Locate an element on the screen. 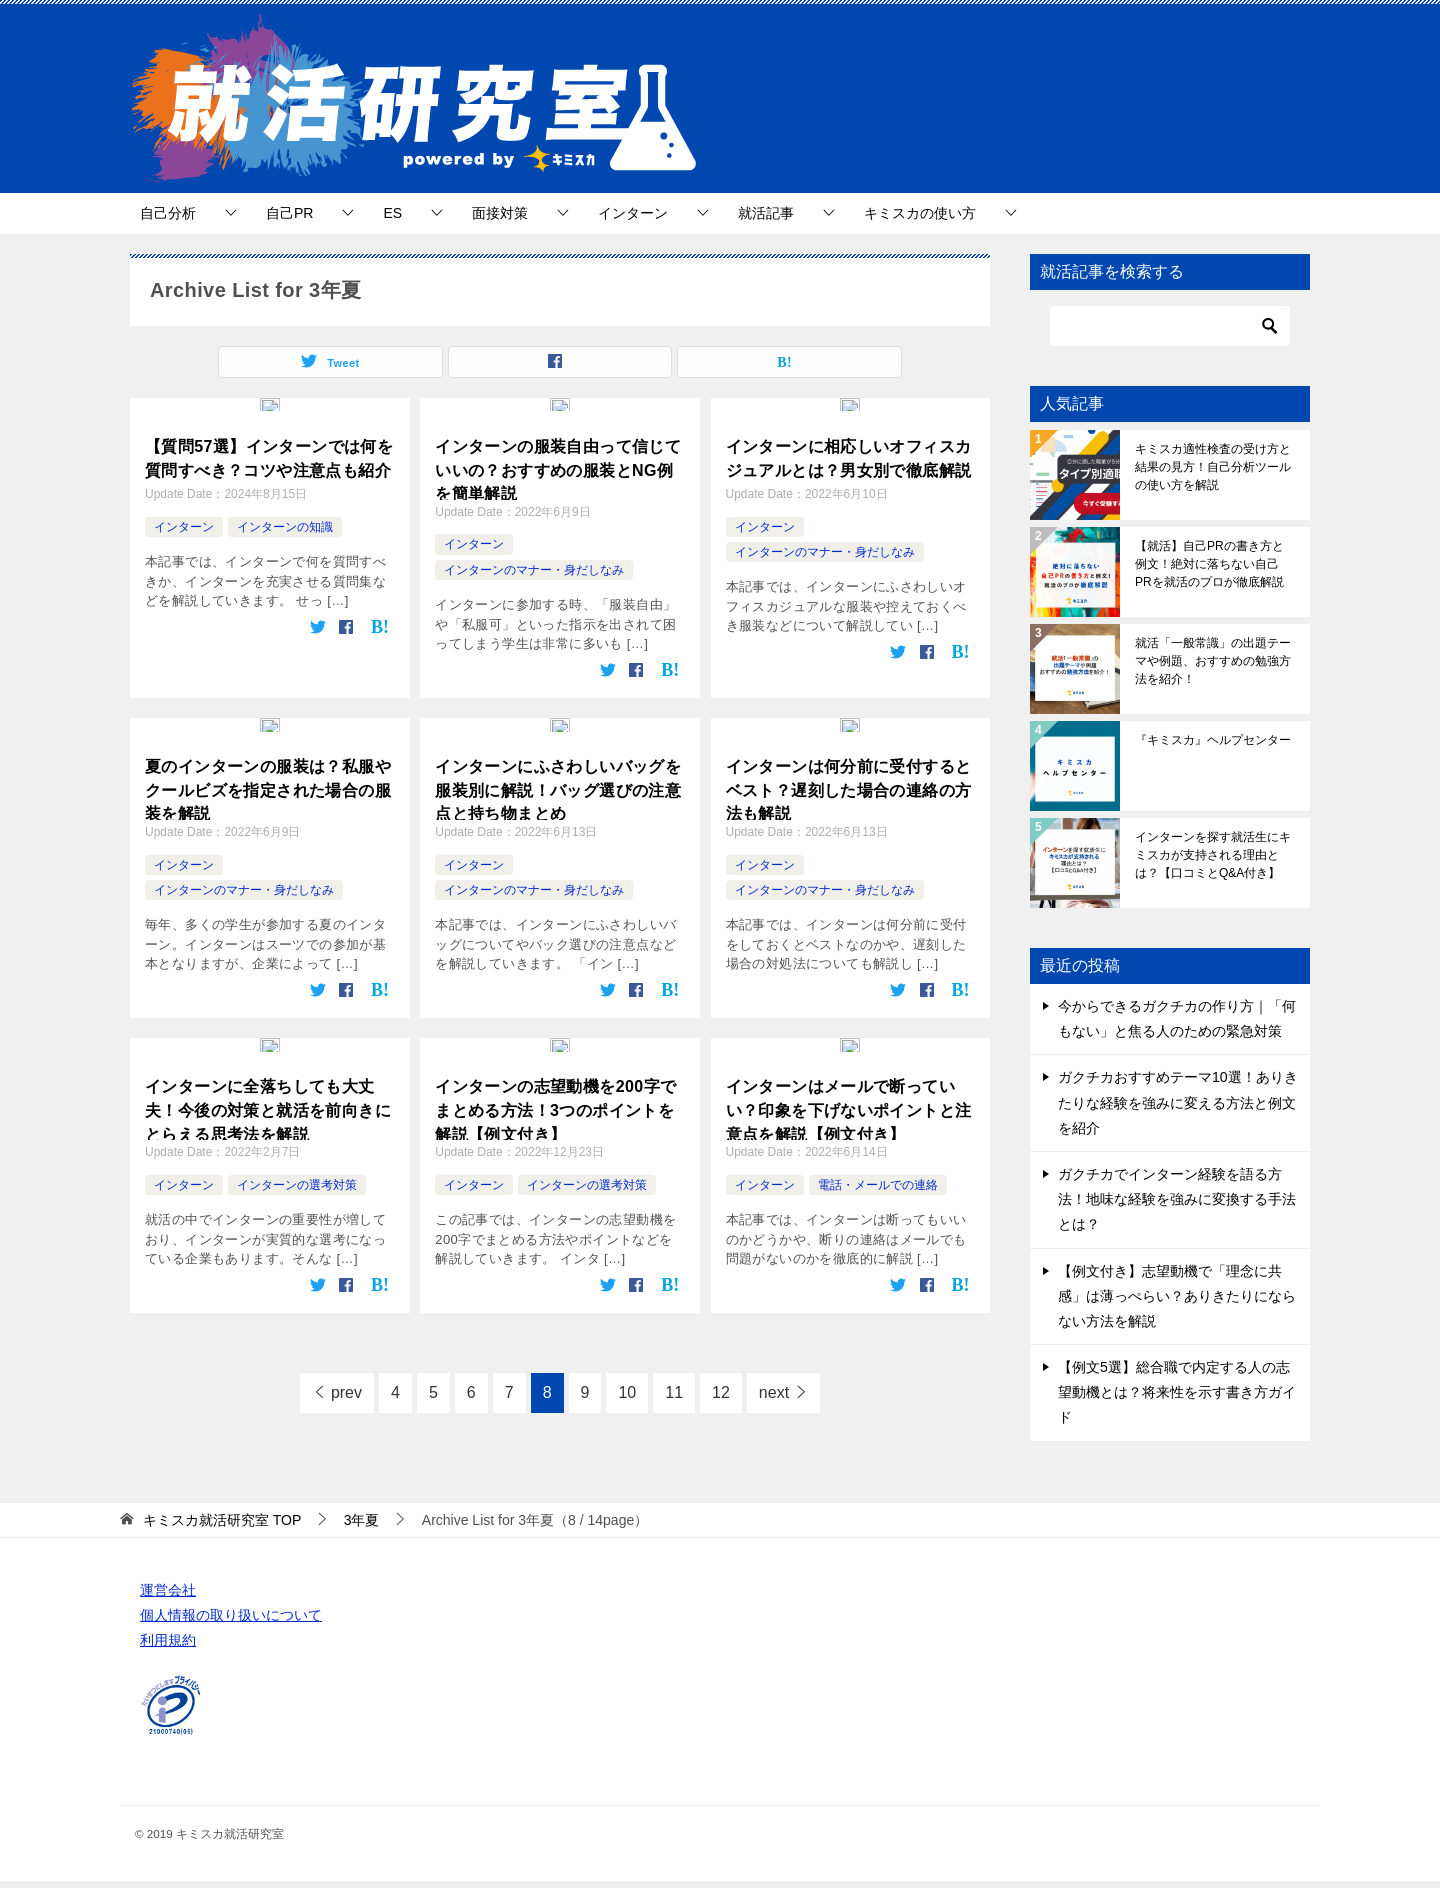 The height and width of the screenshot is (1888, 1440). インターン is located at coordinates (633, 213).